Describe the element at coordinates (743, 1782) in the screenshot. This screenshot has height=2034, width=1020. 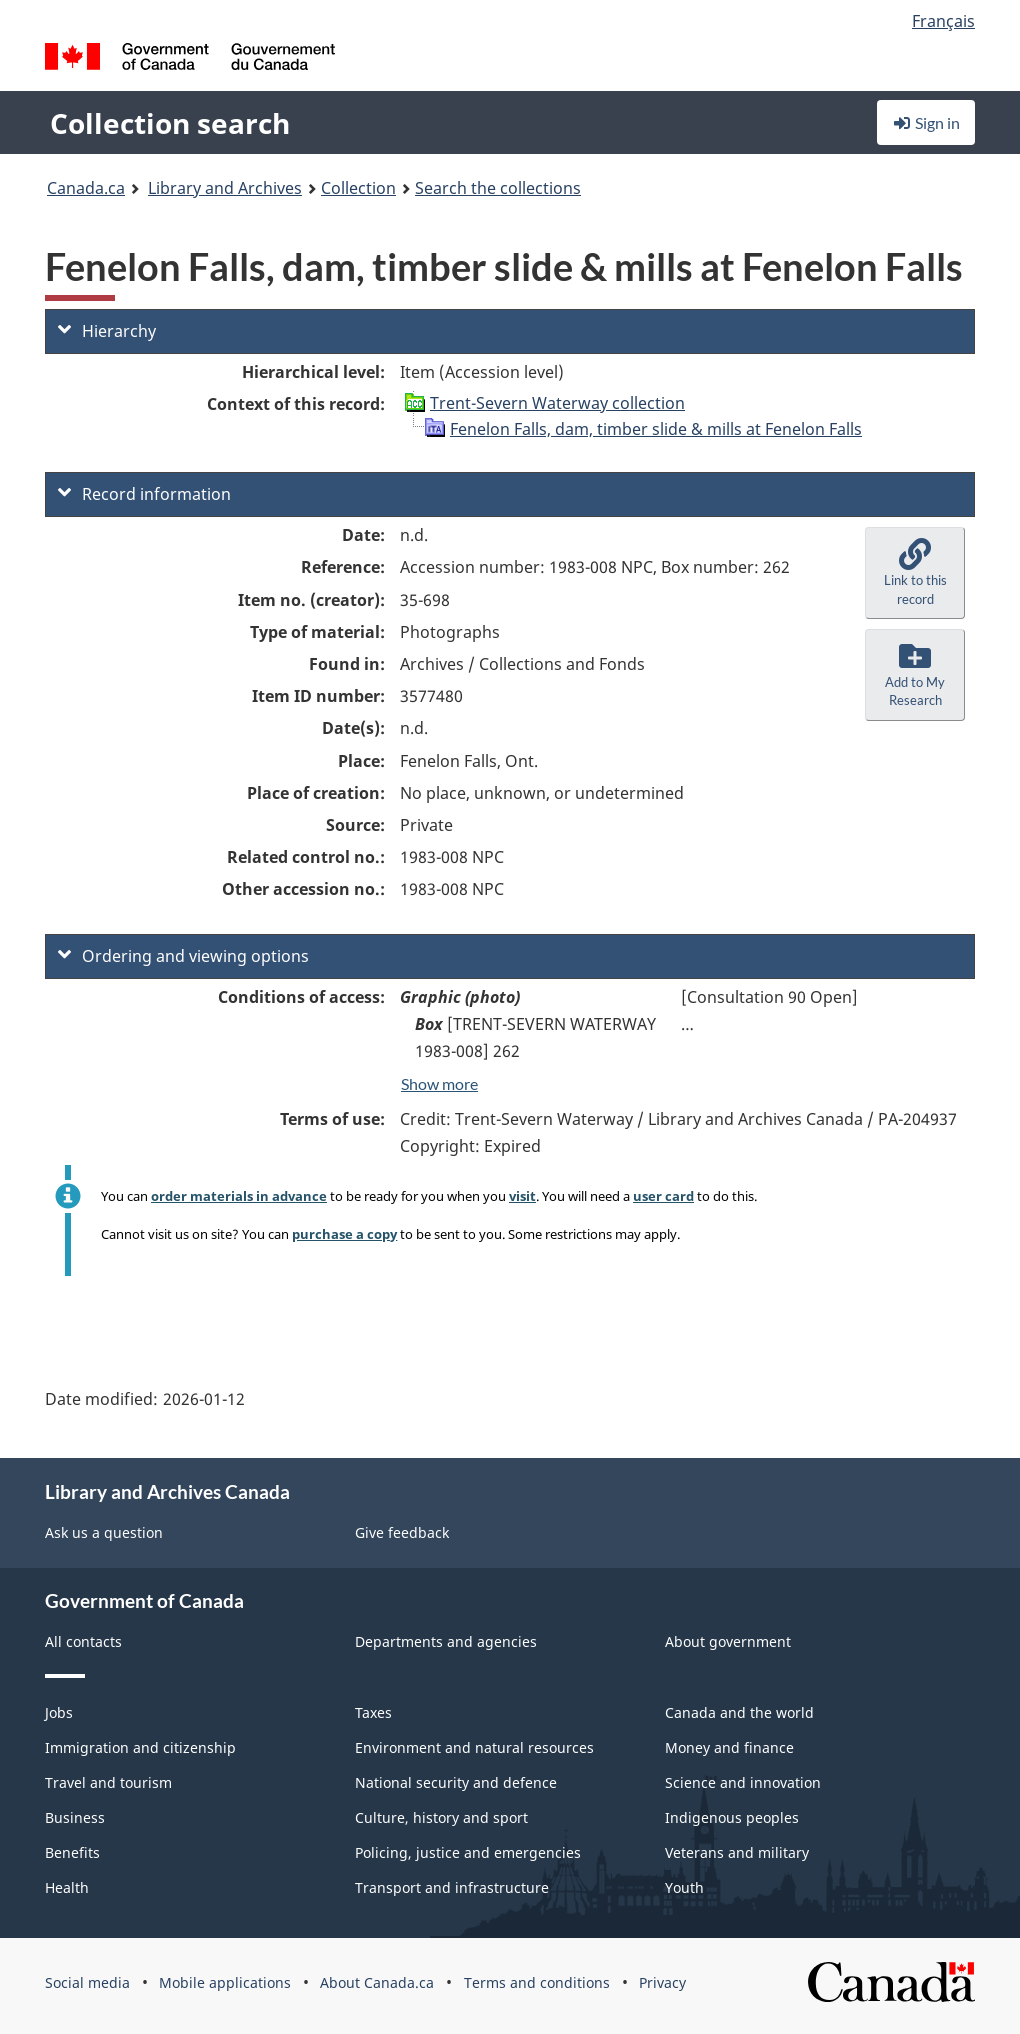
I see `Science and innovation` at that location.